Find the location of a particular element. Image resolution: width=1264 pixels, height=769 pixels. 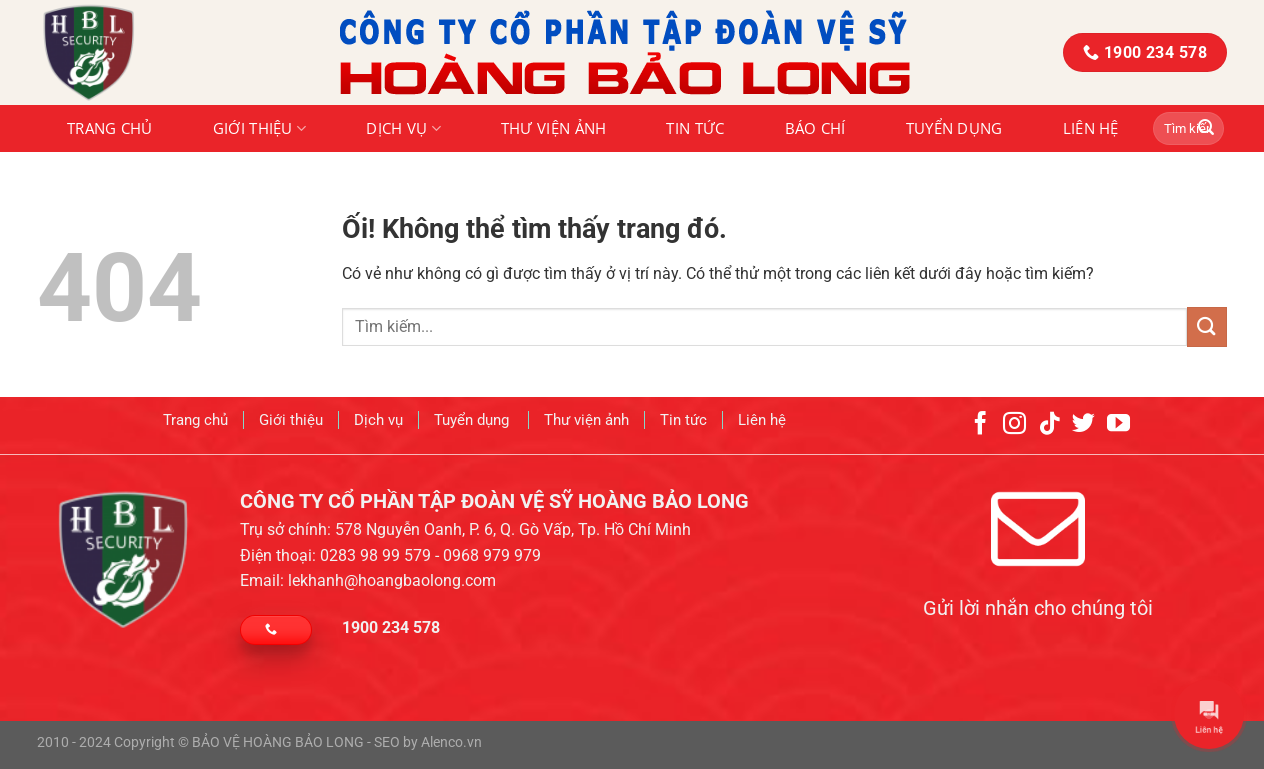

[Theo dõi trên Facebook] is located at coordinates (980, 418).